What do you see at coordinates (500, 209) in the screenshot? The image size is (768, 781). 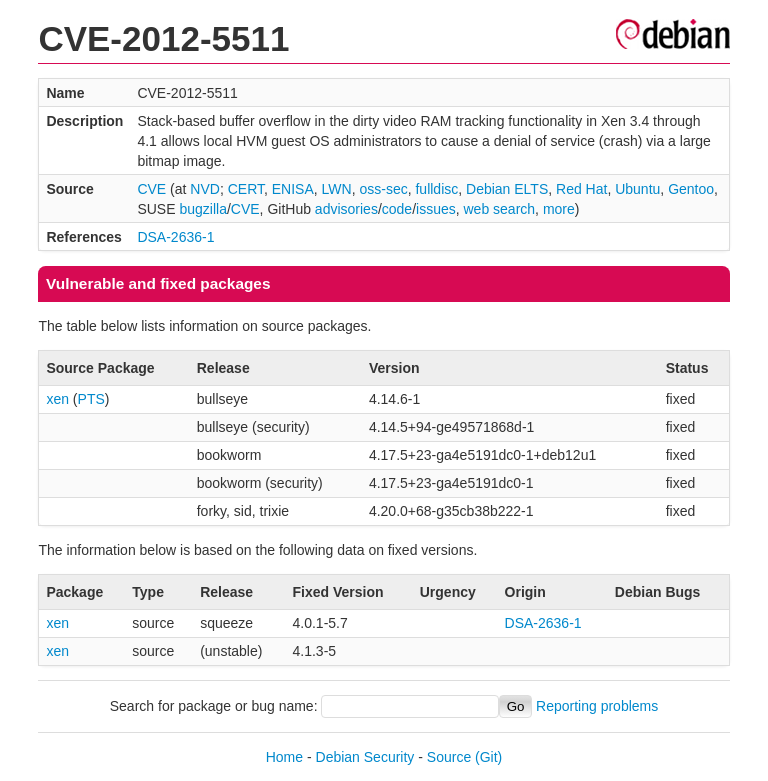 I see `web search` at bounding box center [500, 209].